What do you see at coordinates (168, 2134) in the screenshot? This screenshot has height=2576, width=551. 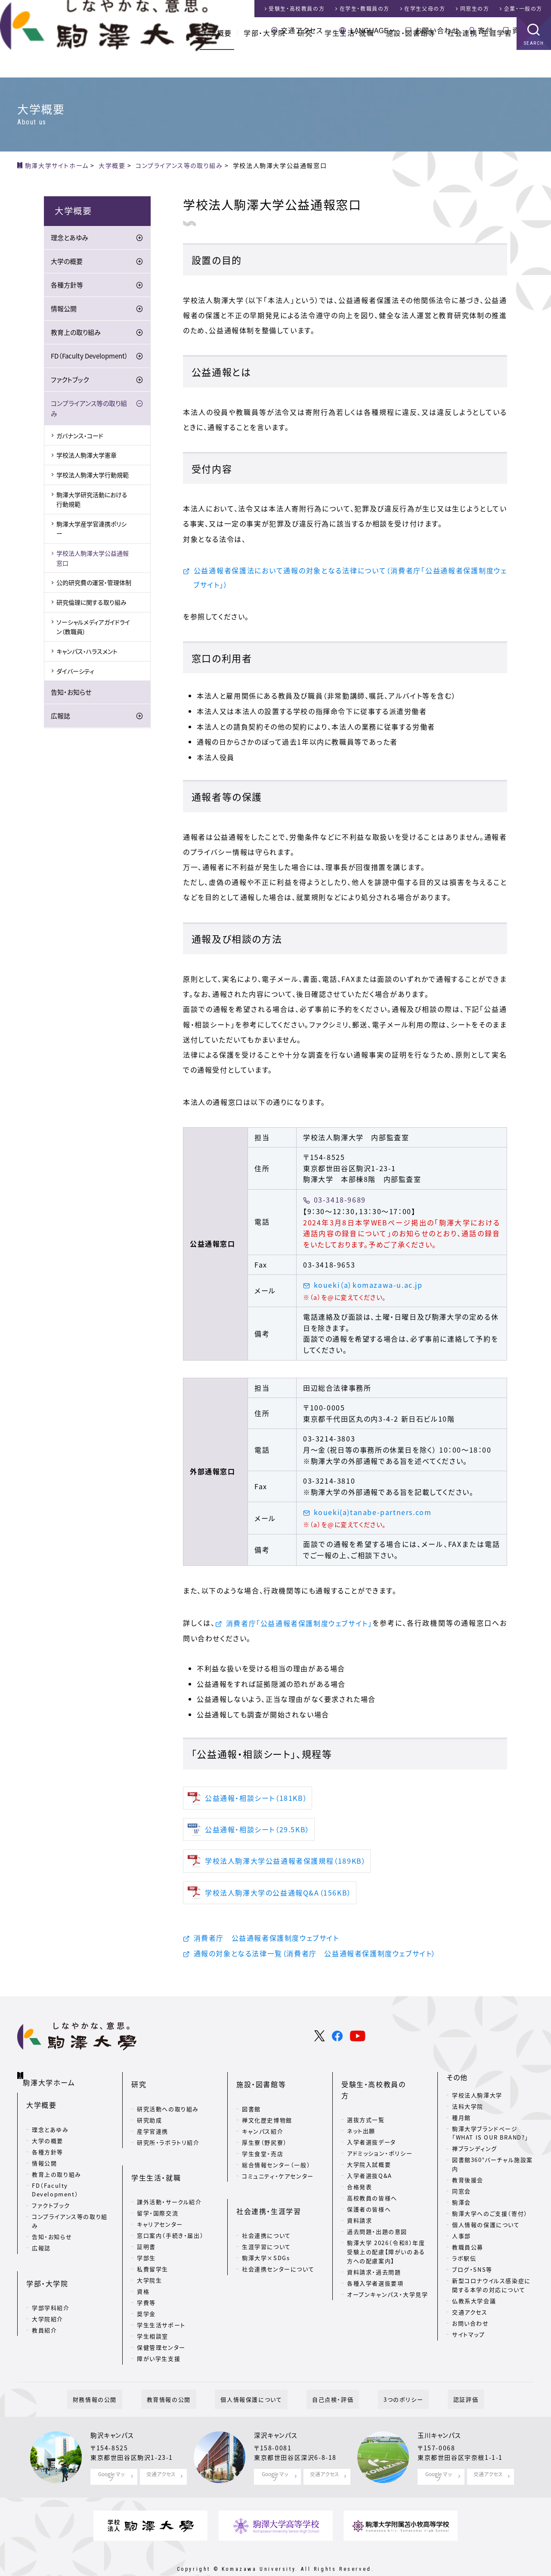 I see `研究所・ラボラトリ紹介` at bounding box center [168, 2134].